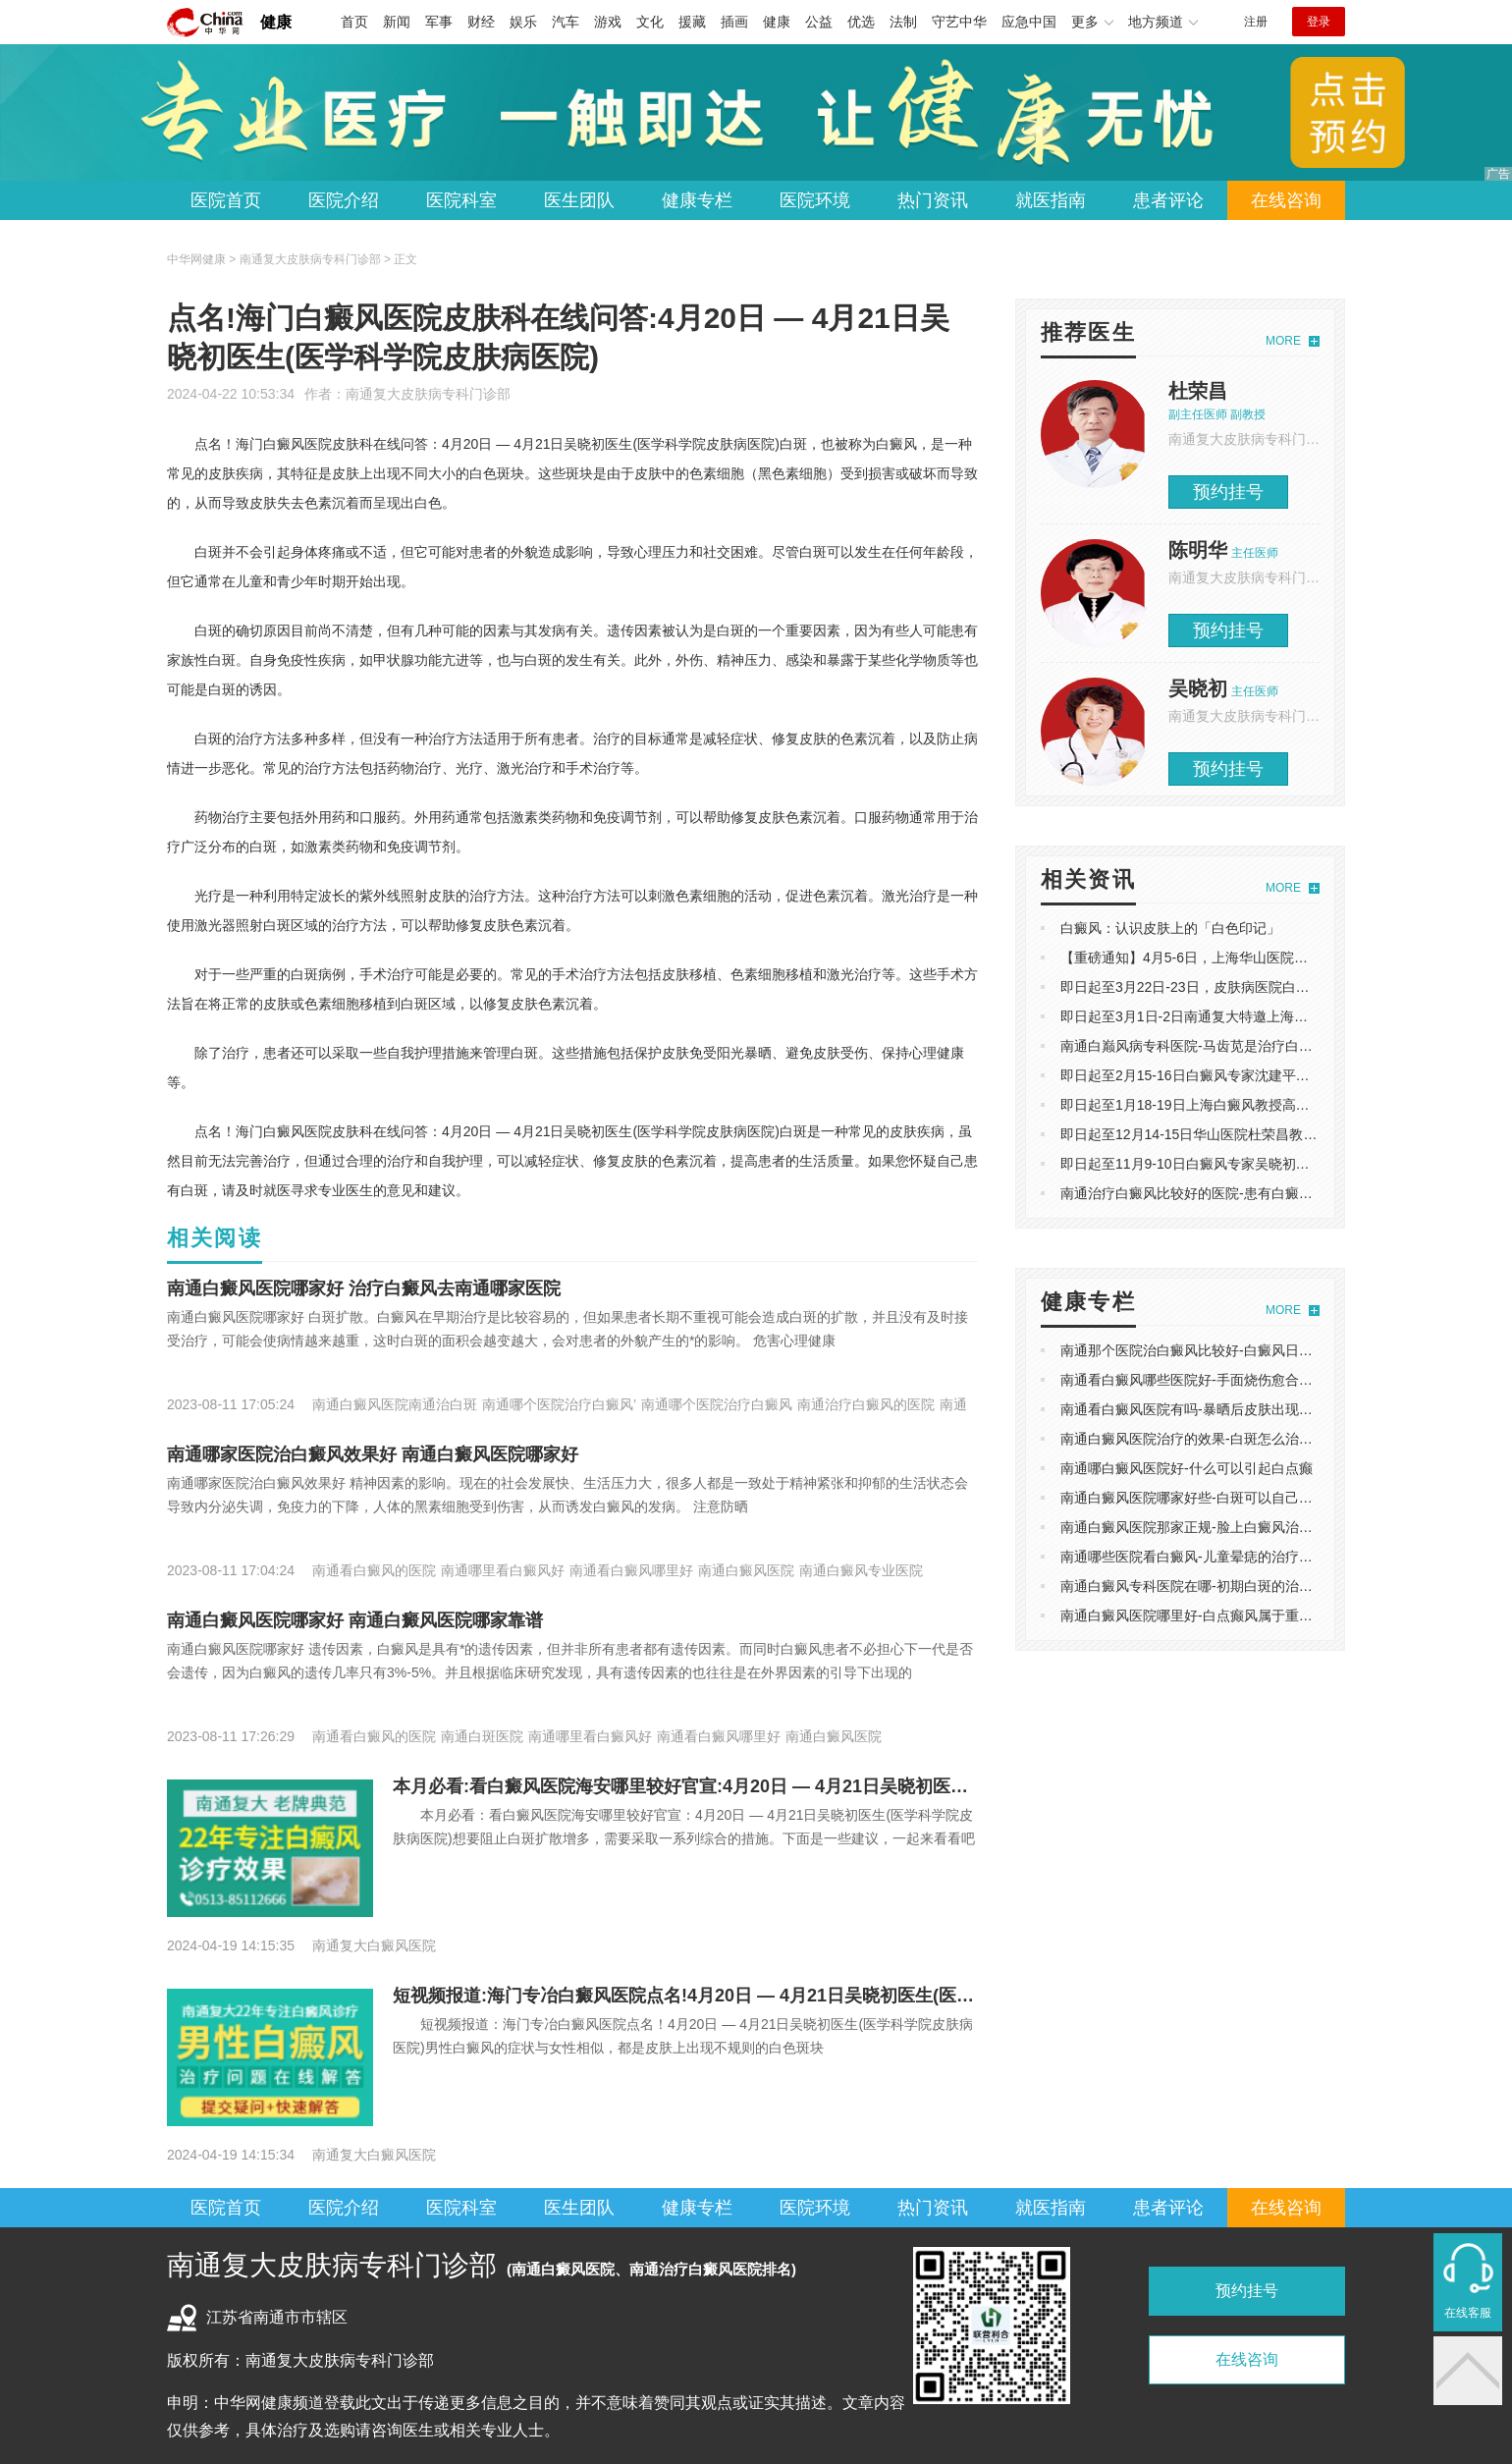 The height and width of the screenshot is (2464, 1512). Describe the element at coordinates (372, 1454) in the screenshot. I see `南通哪家医院治白癜风效果好 南通白癜风医院哪家好` at that location.